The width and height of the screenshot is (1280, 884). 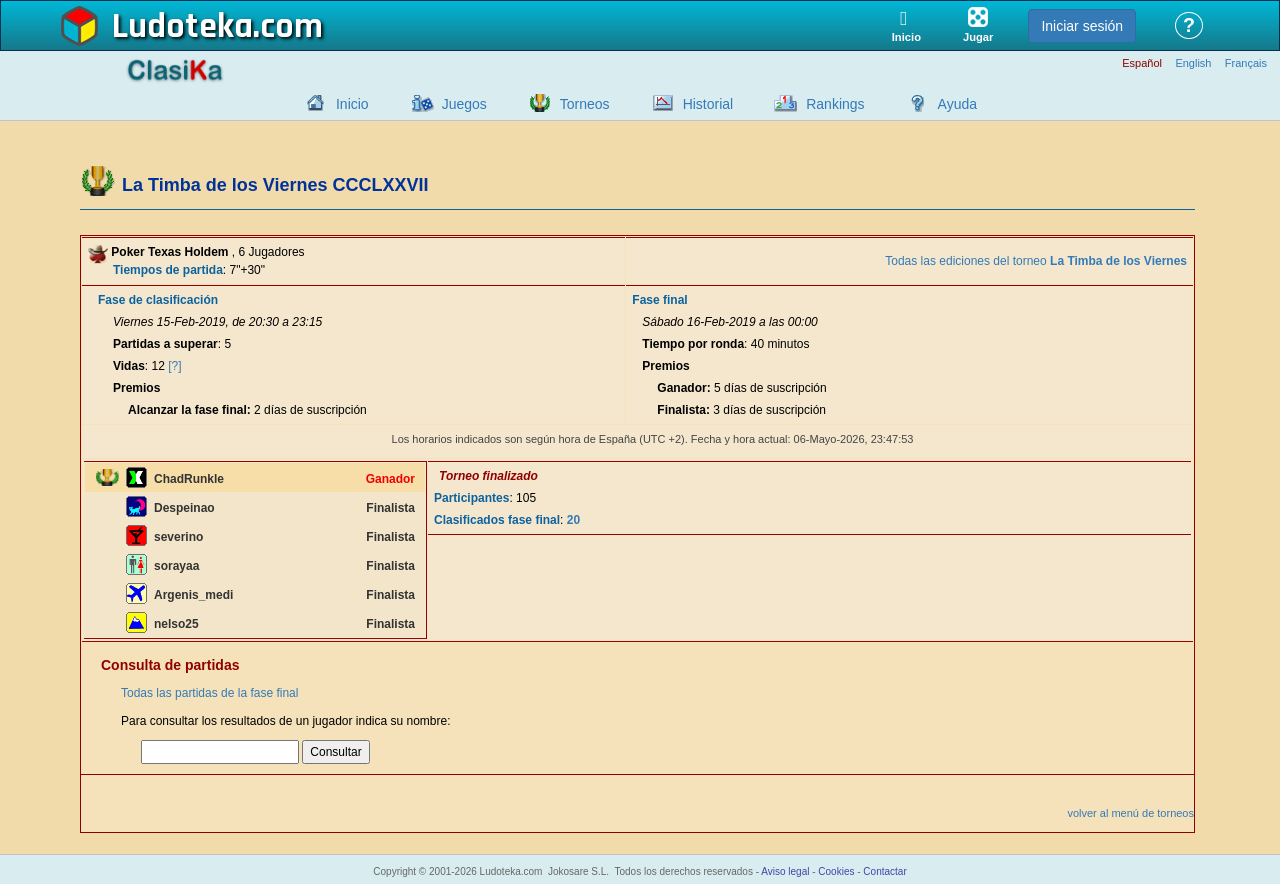 I want to click on Fase de clasificación, so click(x=158, y=300).